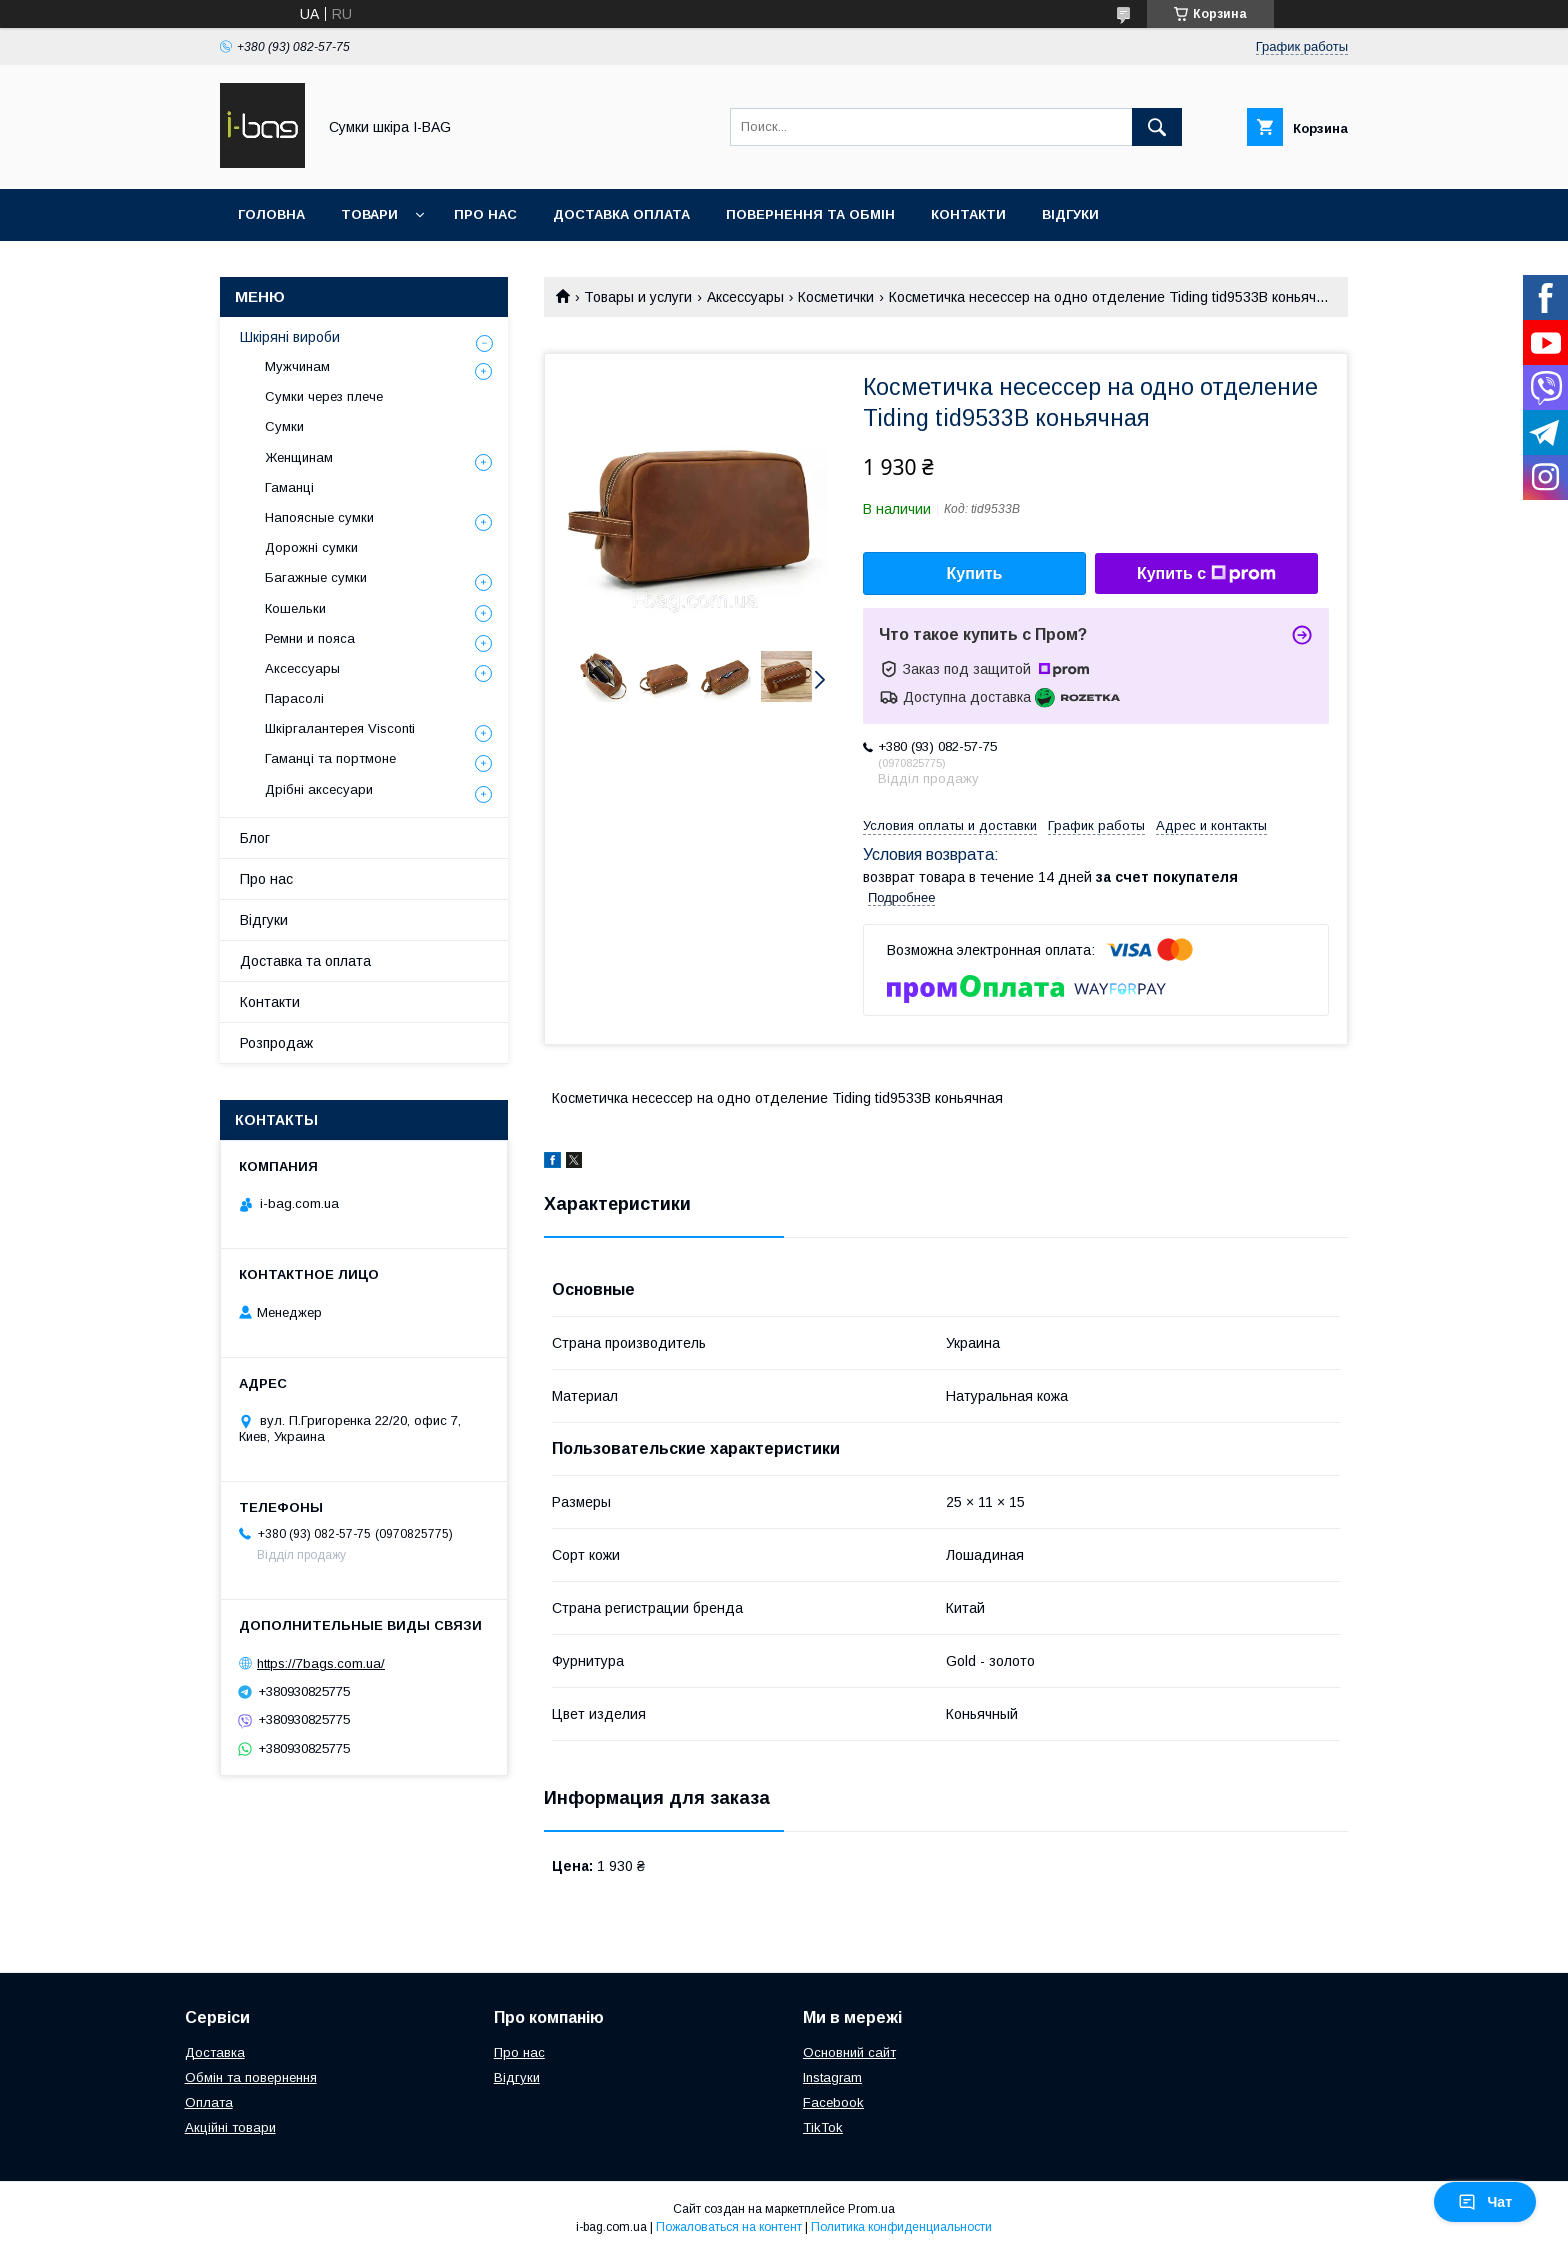 The height and width of the screenshot is (2254, 1568). Describe the element at coordinates (324, 396) in the screenshot. I see `Сумки через плече` at that location.